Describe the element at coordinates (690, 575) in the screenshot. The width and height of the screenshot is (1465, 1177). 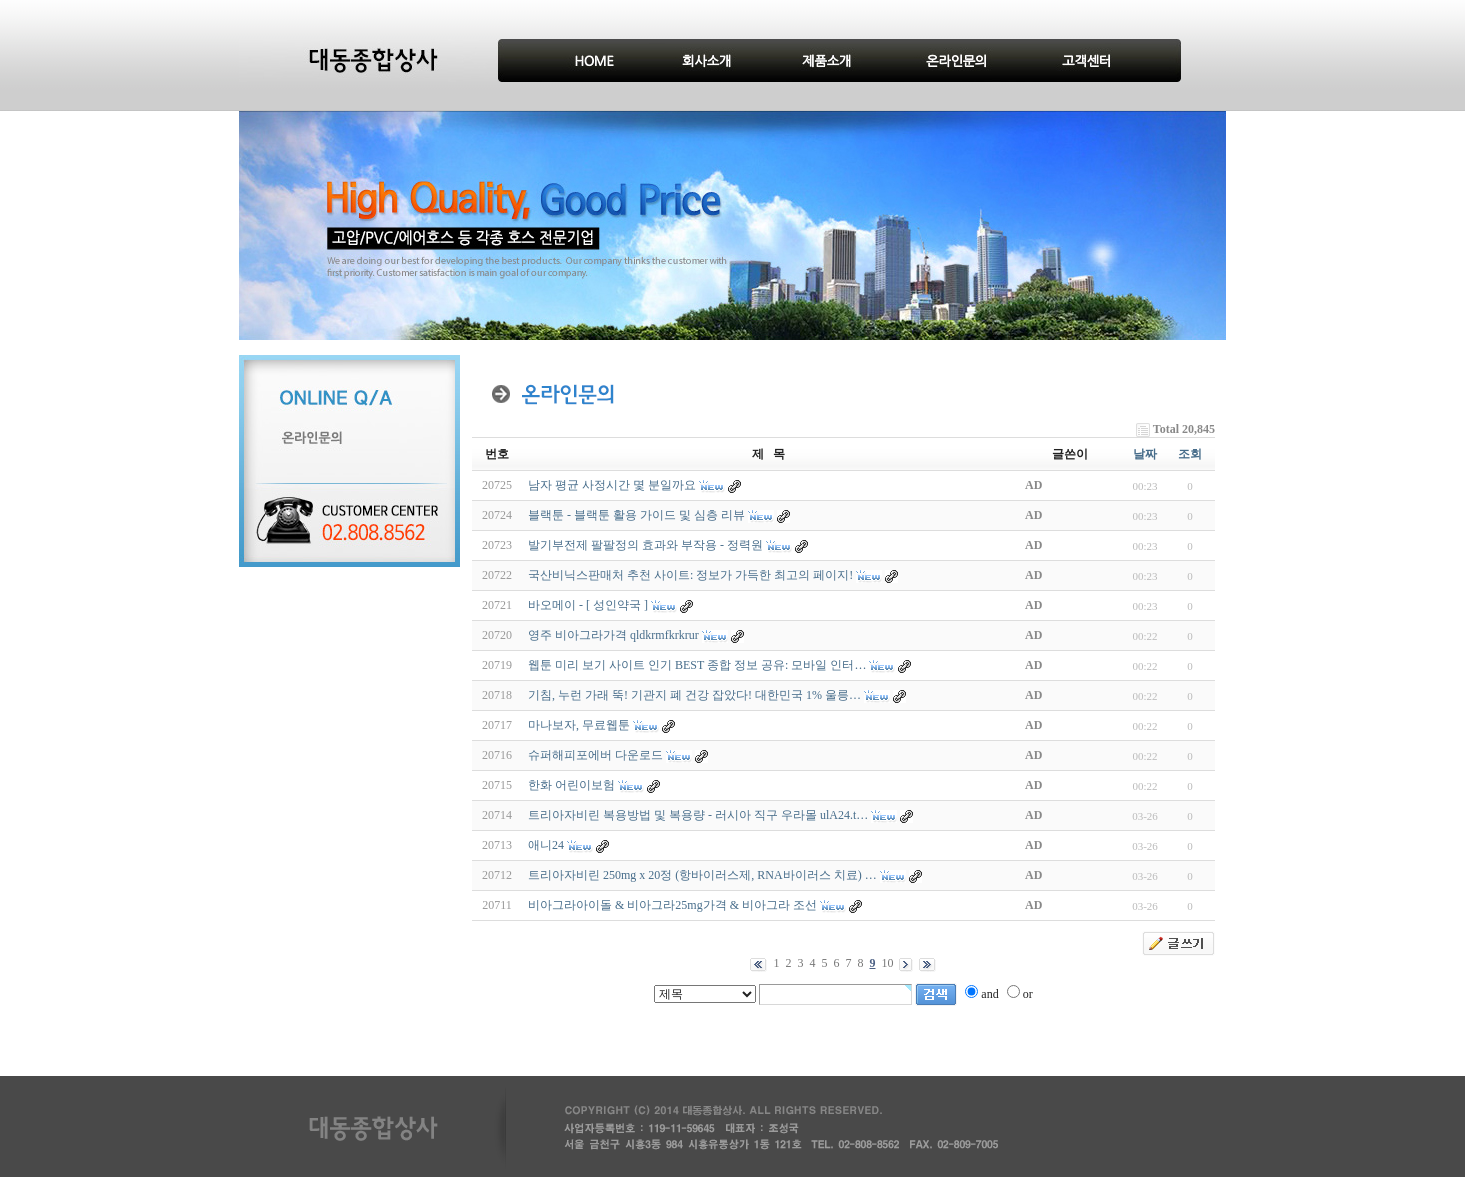
I see `국산비닉스판매처 추천 사이트: 정보가 가득한 최고의 페이지!` at that location.